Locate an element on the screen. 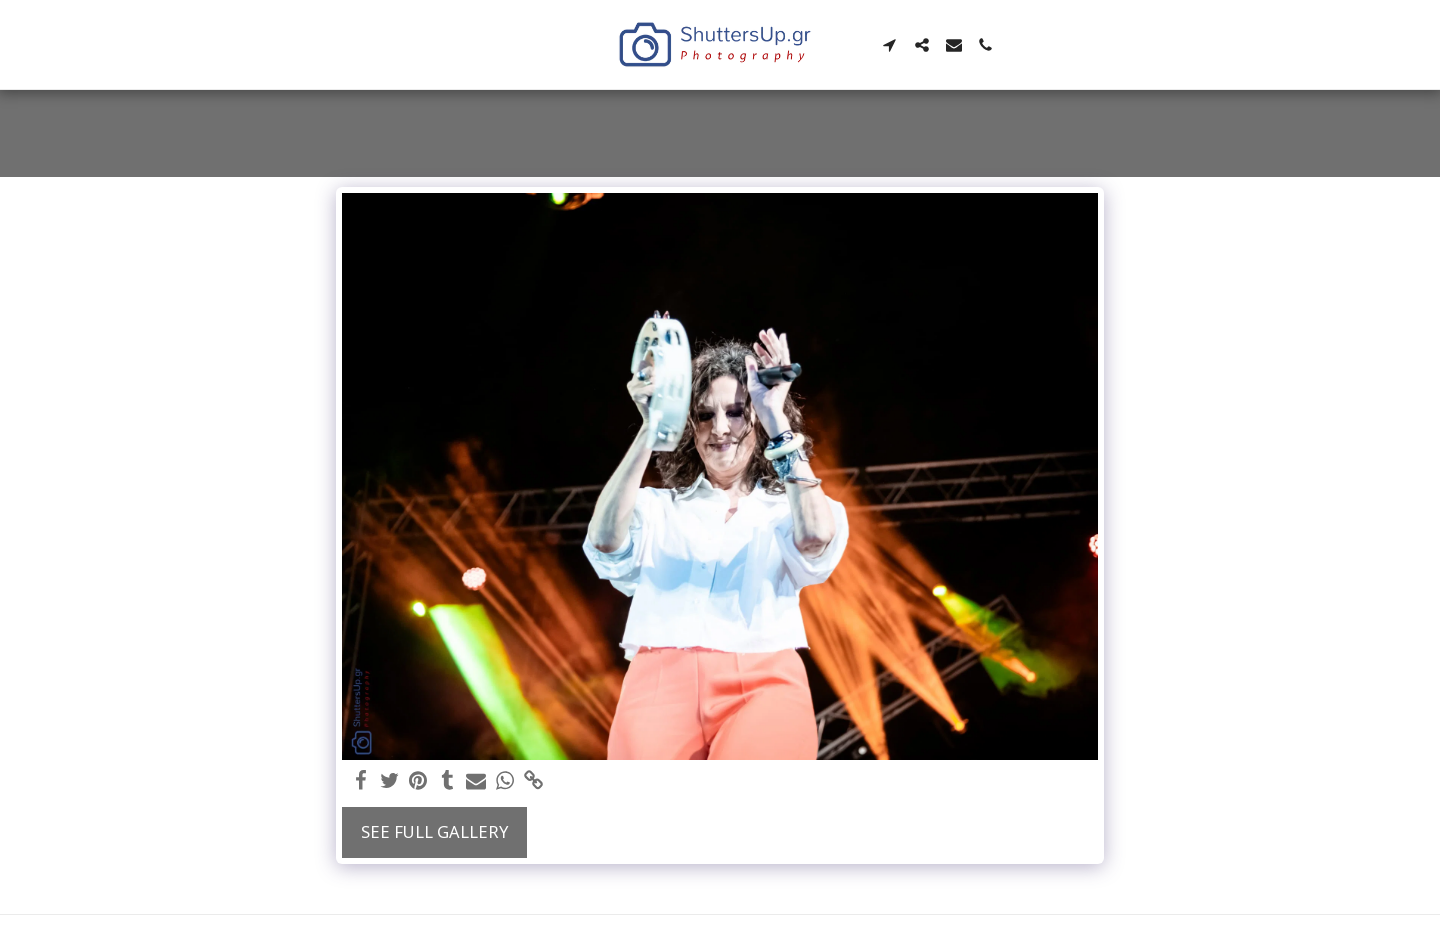 This screenshot has width=1440, height=945. [button] is located at coordinates (891, 45).